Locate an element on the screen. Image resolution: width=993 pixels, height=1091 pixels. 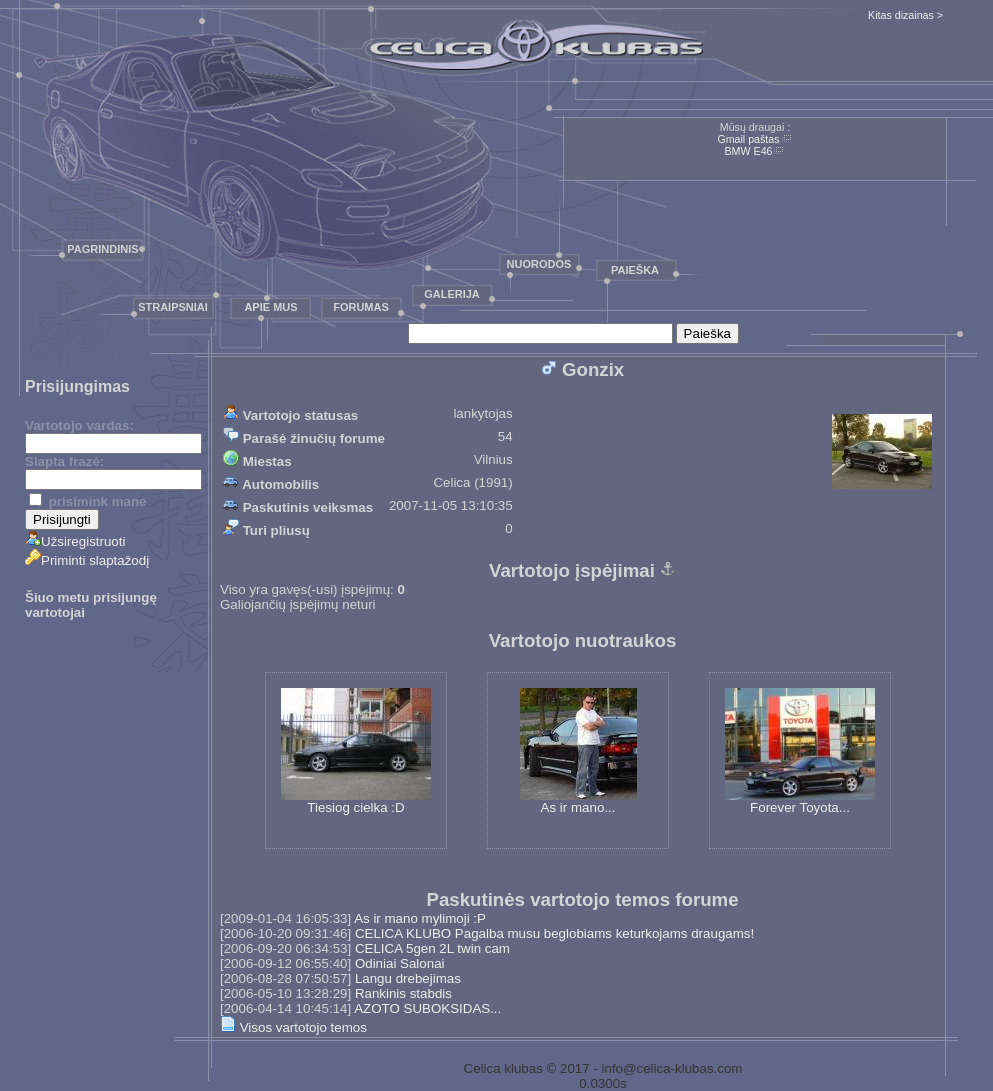
CELICA KLUBO Pagalba musu beglobiams keturkojams draugams! is located at coordinates (554, 933).